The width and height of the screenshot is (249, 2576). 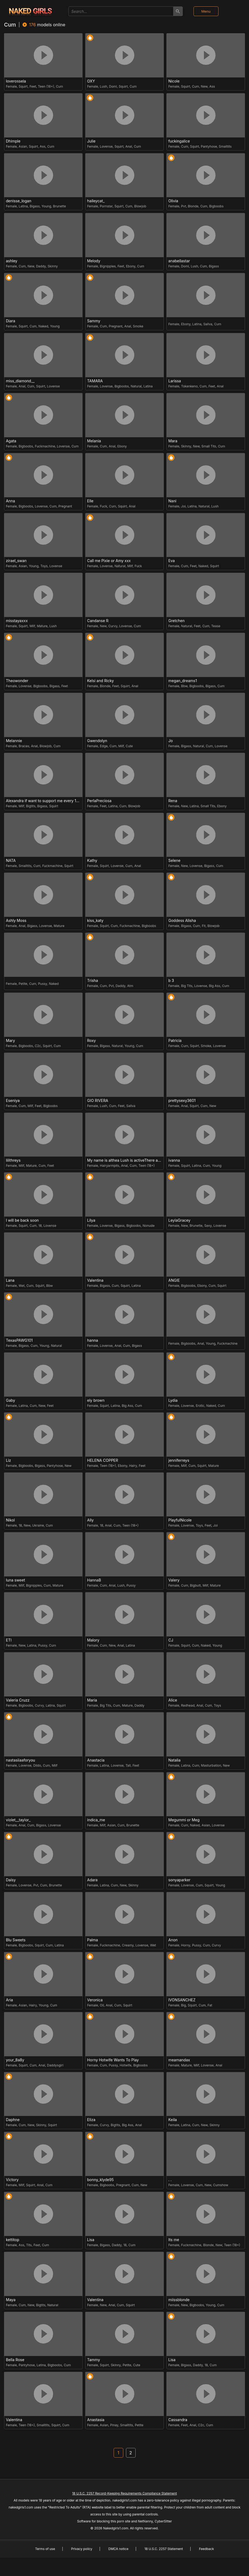 What do you see at coordinates (44, 801) in the screenshot?
I see `Alexandra if want to support me every 11111 help to buy my new house....thx 4 your support` at bounding box center [44, 801].